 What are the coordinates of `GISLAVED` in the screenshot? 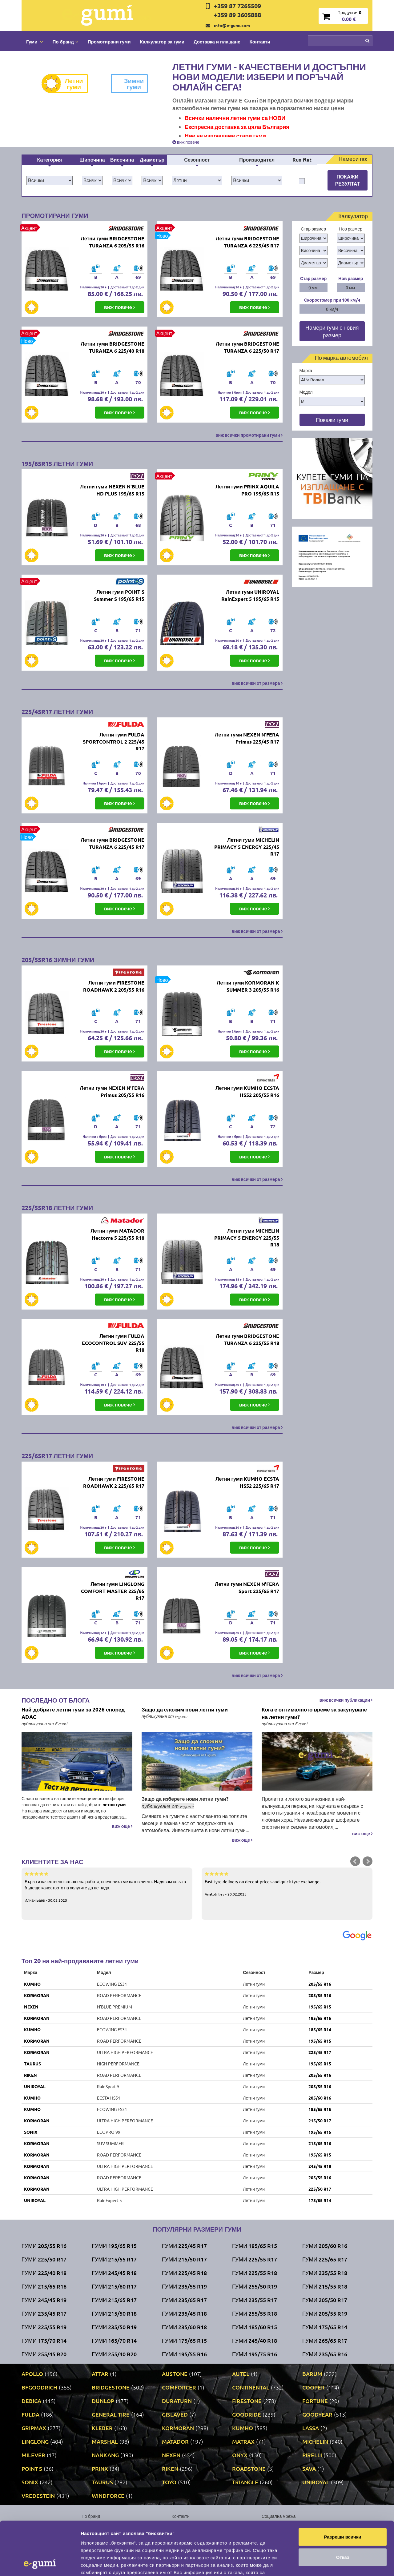 It's located at (175, 2414).